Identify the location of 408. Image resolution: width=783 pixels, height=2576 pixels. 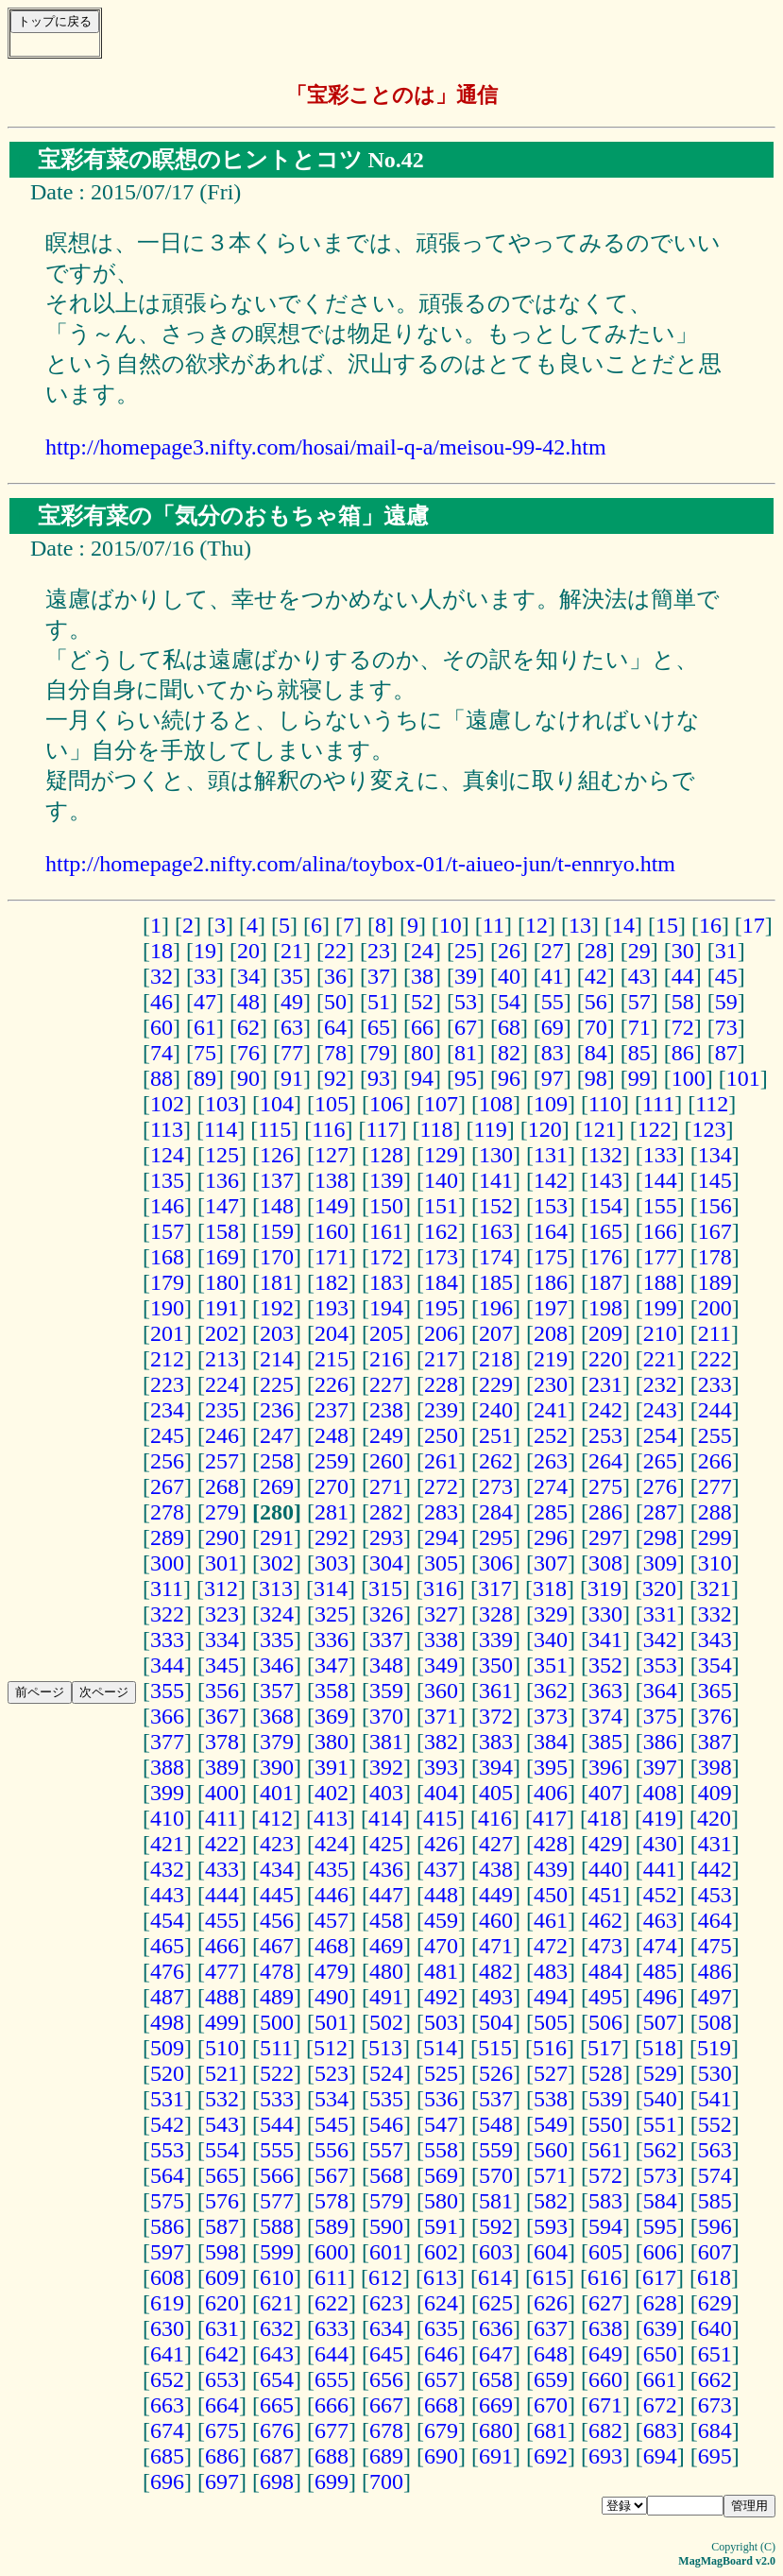
(660, 1792).